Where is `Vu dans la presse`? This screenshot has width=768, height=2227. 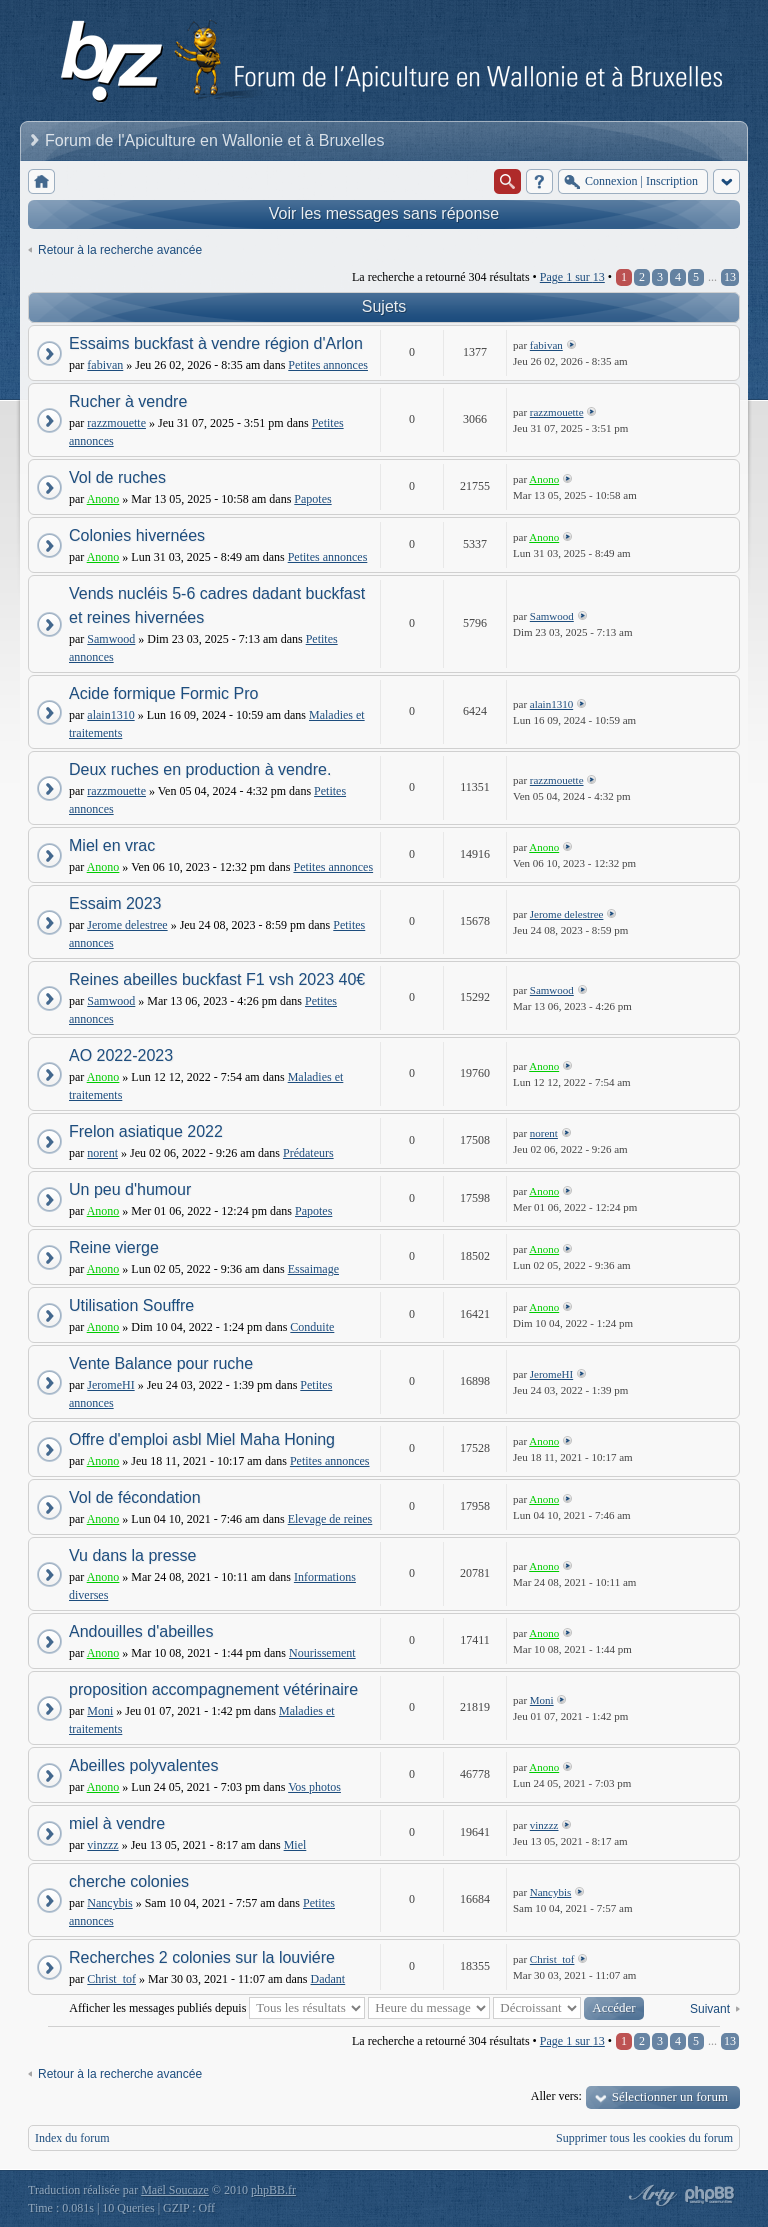 Vu dans la presse is located at coordinates (132, 1555).